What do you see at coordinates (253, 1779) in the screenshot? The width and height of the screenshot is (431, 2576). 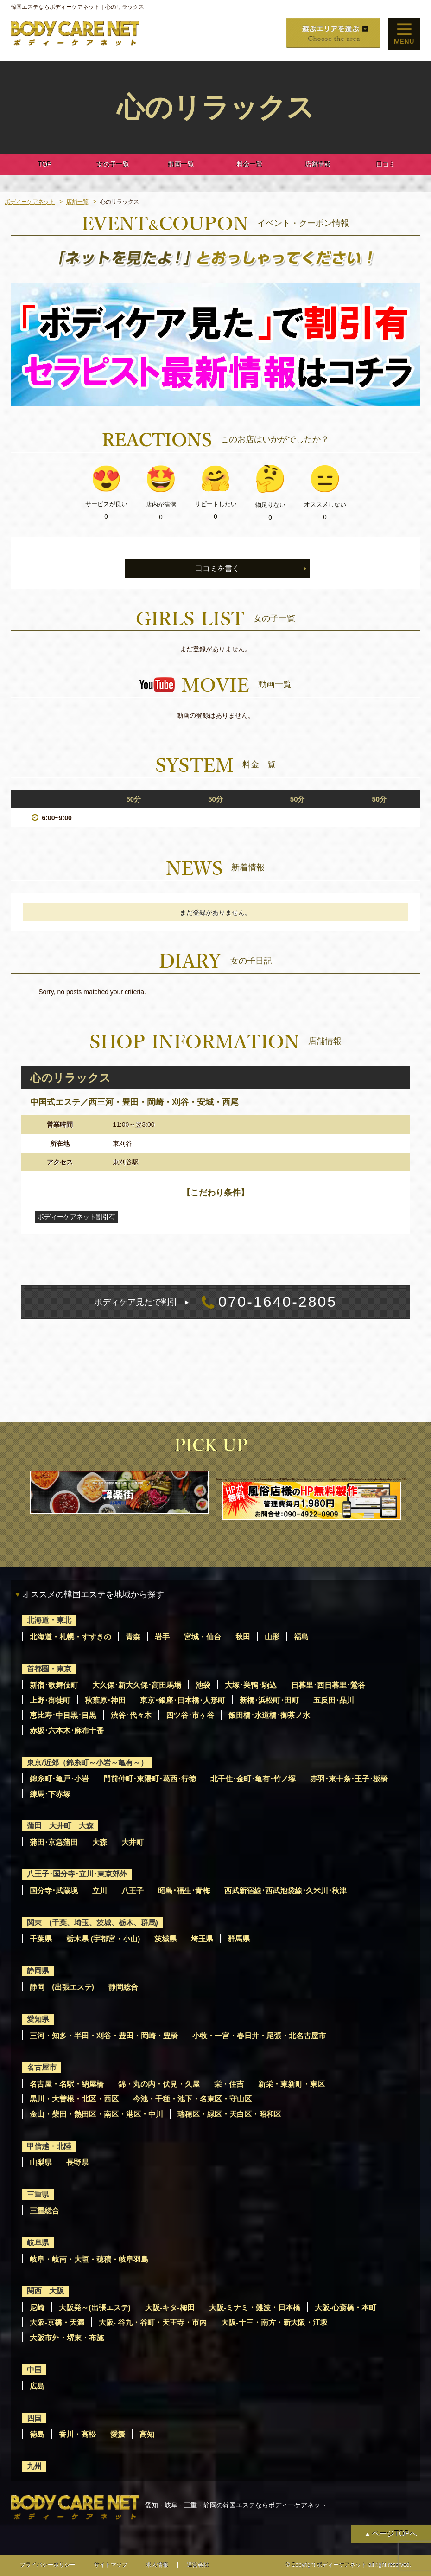 I see `北千住･金町･亀有･竹ノ塚` at bounding box center [253, 1779].